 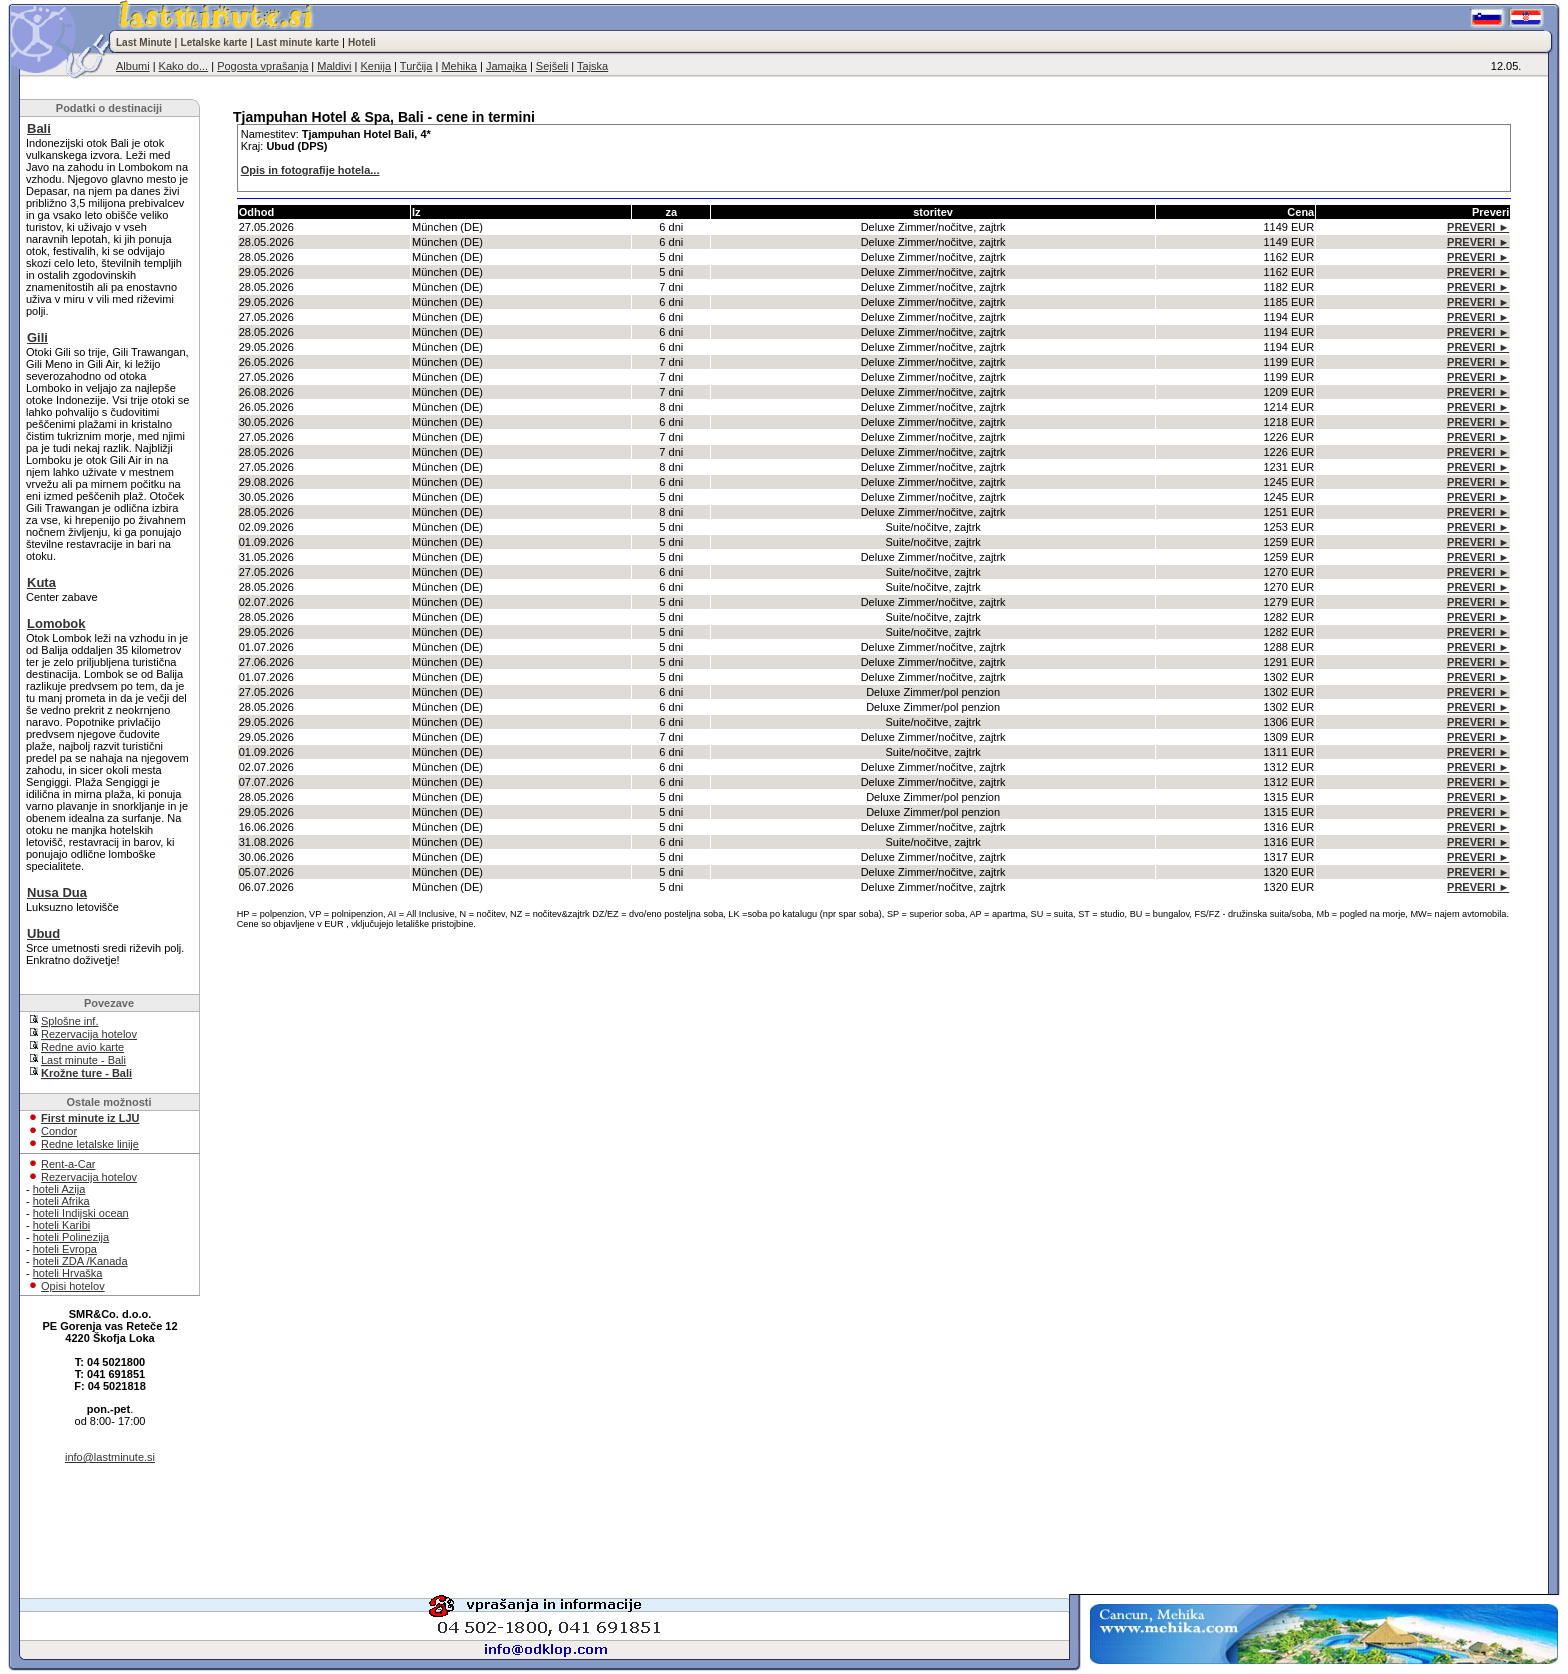 What do you see at coordinates (90, 1144) in the screenshot?
I see `Redne letalske linije` at bounding box center [90, 1144].